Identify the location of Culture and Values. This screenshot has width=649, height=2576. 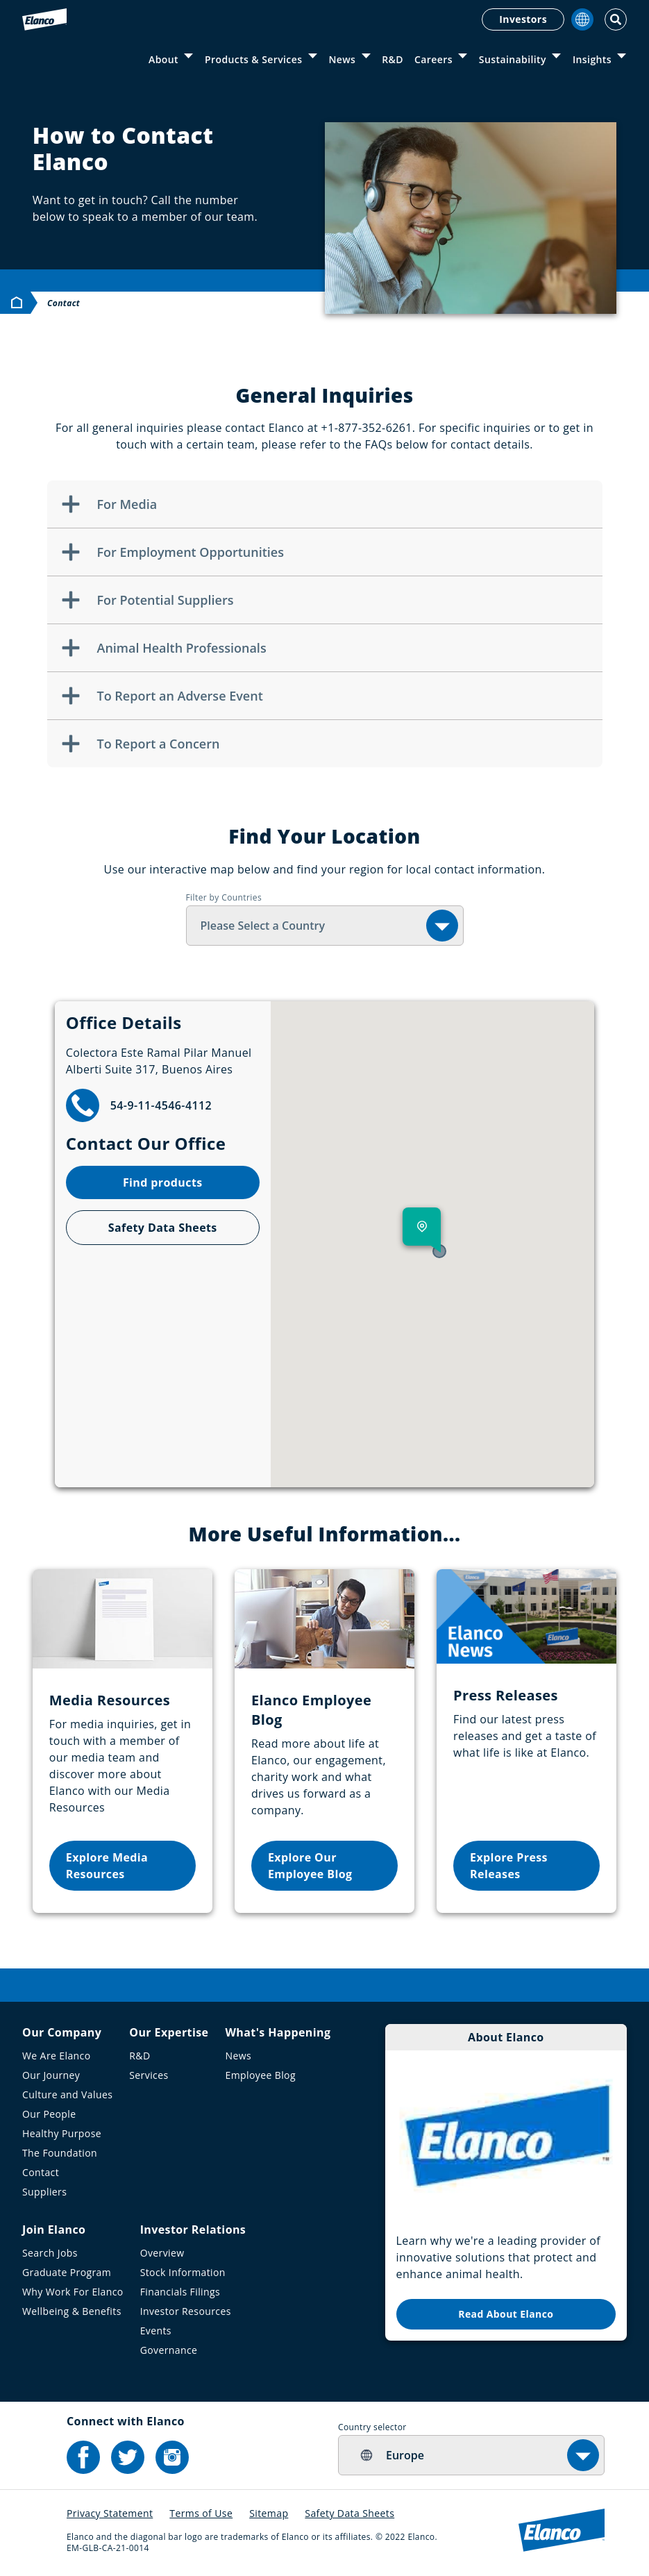
(67, 2094).